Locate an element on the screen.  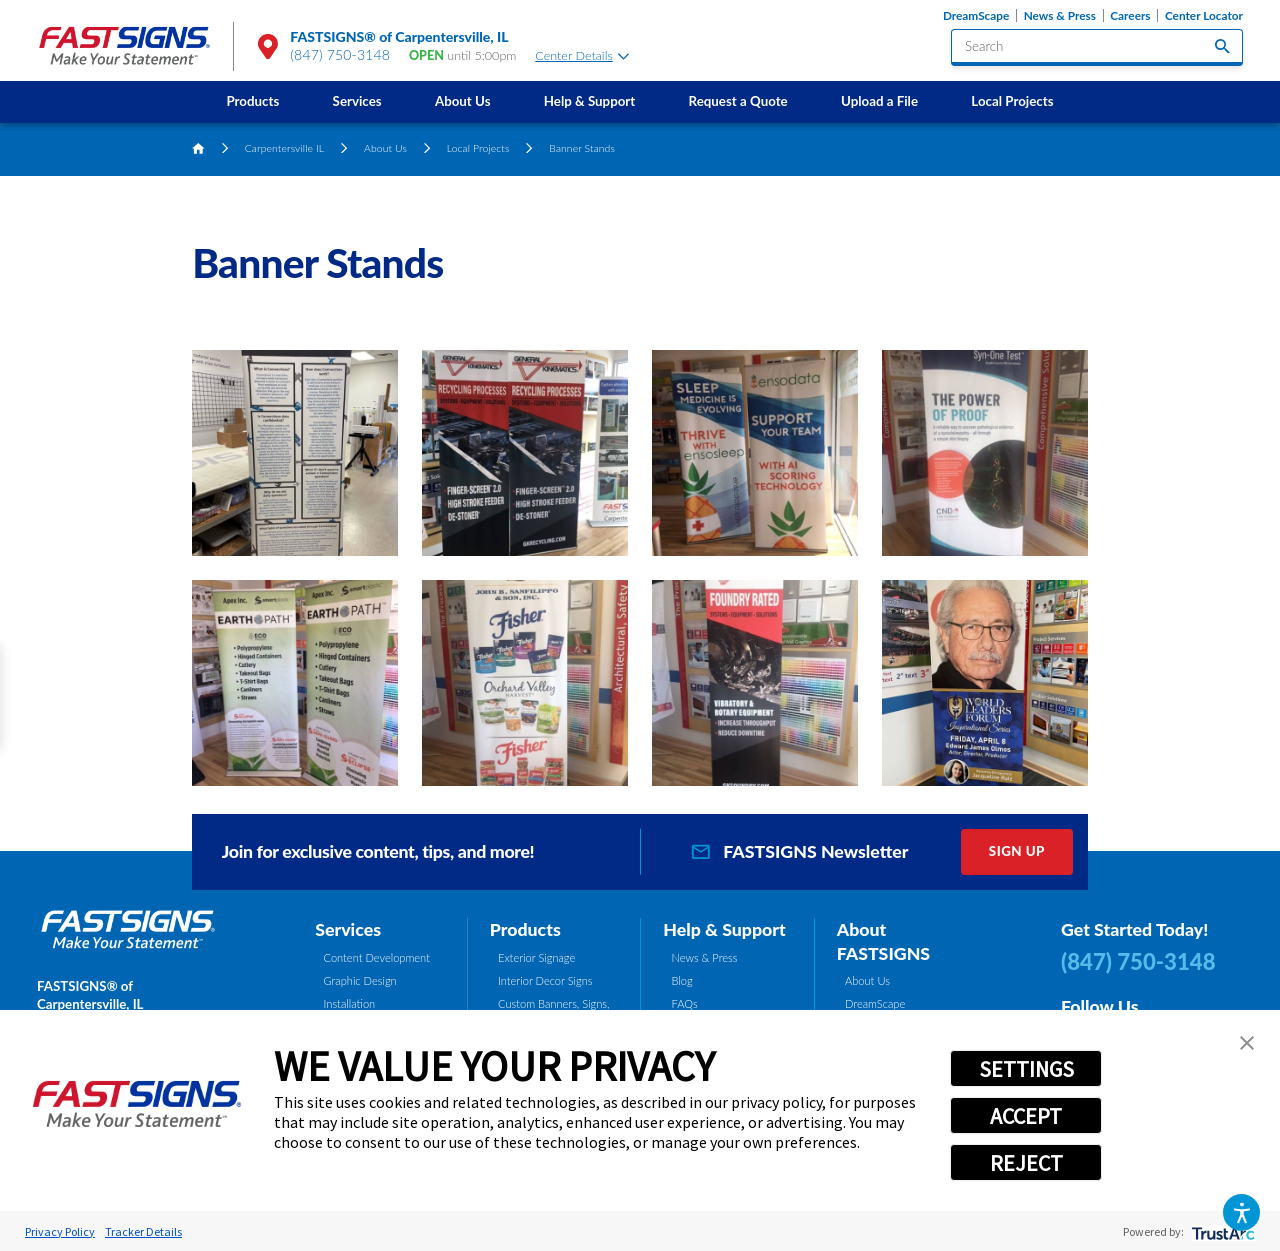
Help & Support is located at coordinates (590, 101).